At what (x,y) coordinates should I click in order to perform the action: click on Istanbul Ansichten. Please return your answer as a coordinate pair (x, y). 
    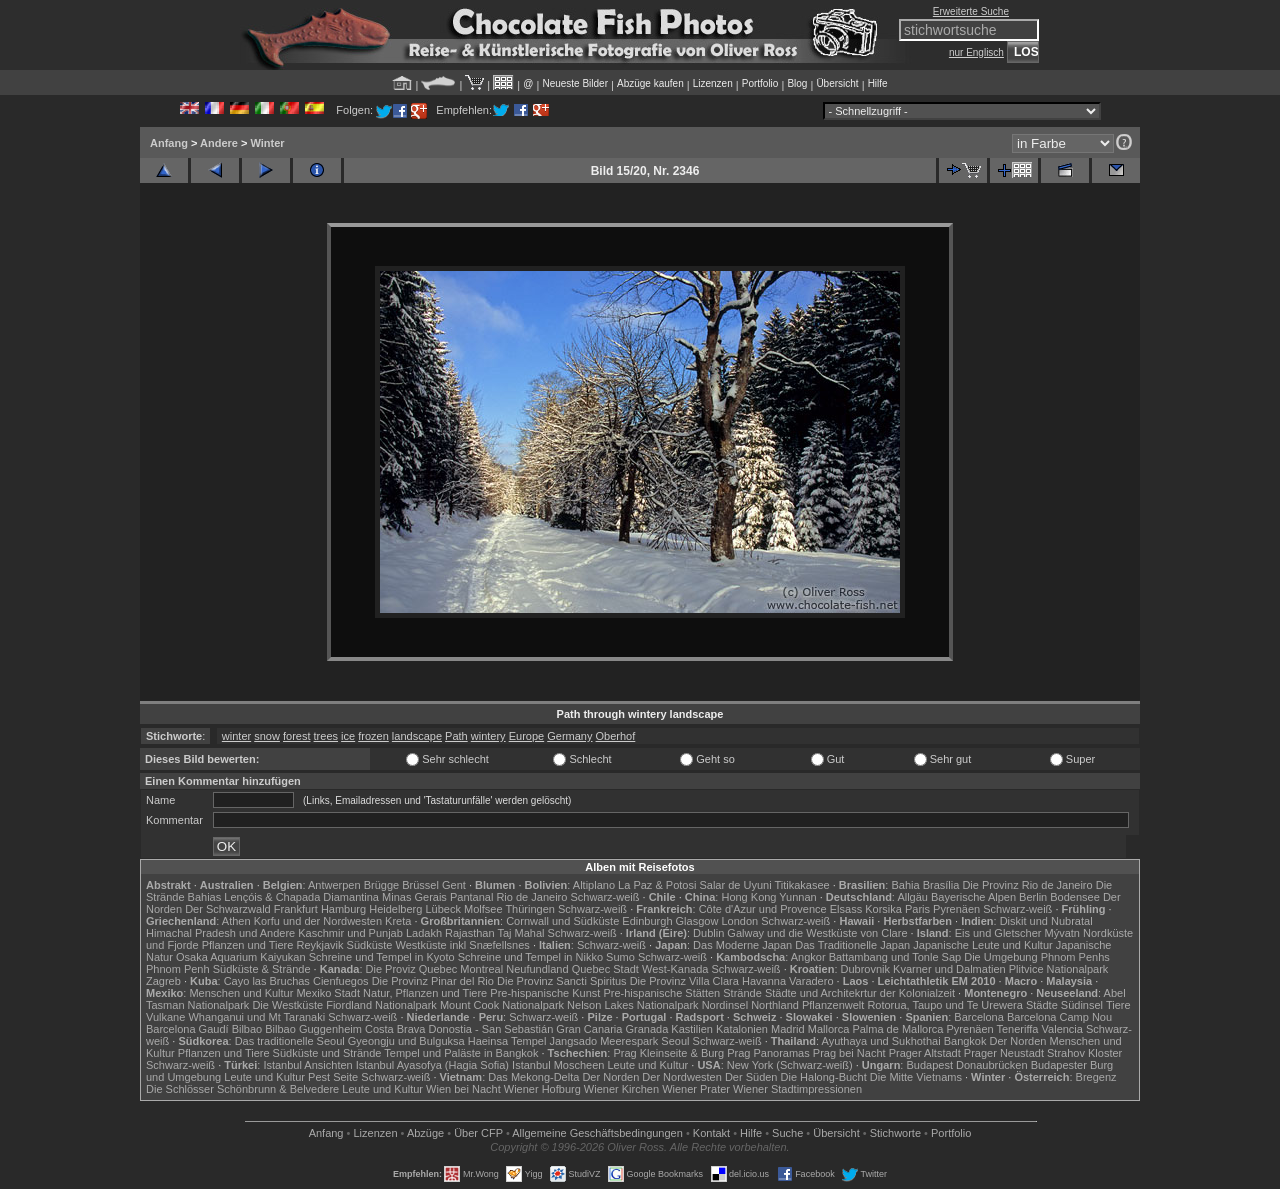
    Looking at the image, I should click on (307, 1065).